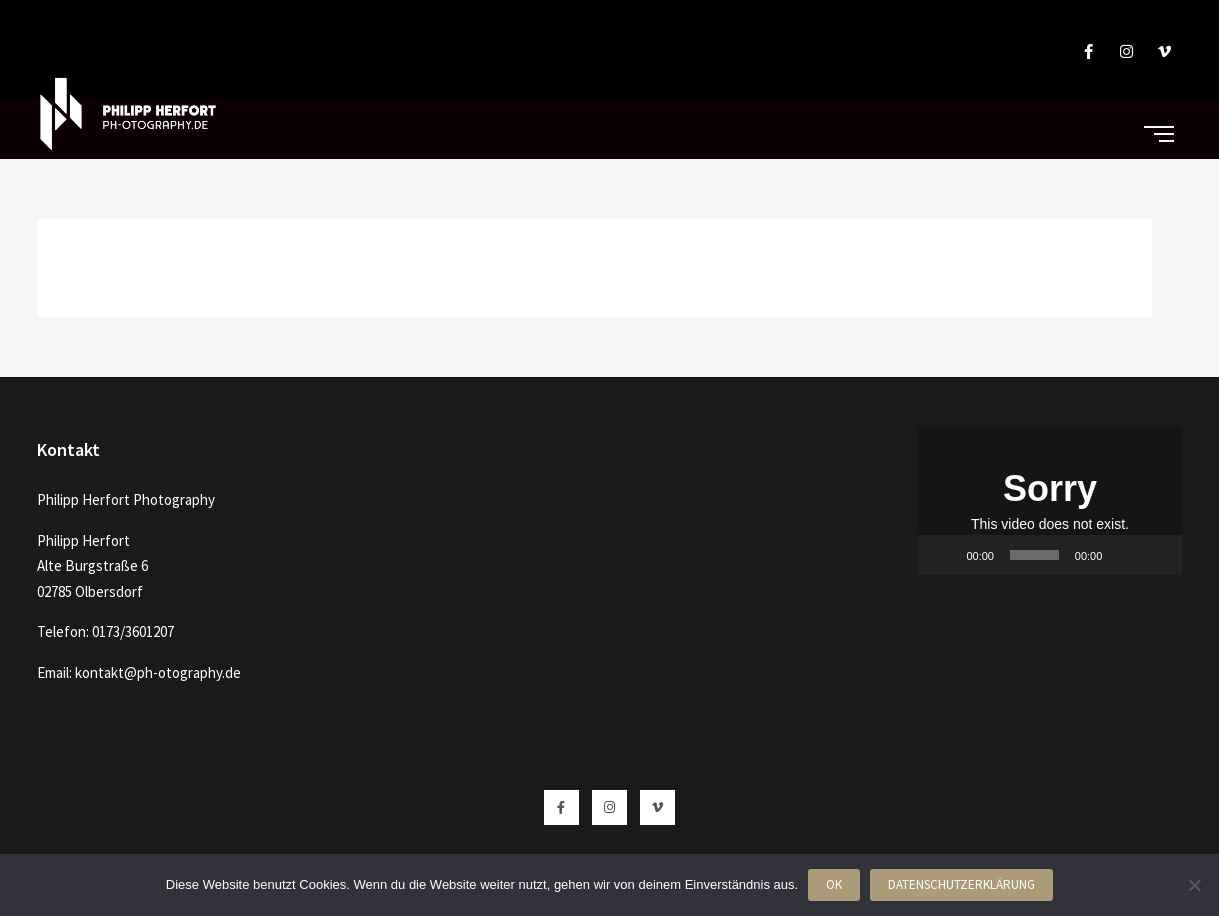 This screenshot has height=916, width=1219. What do you see at coordinates (1124, 555) in the screenshot?
I see `[Stummschalten]` at bounding box center [1124, 555].